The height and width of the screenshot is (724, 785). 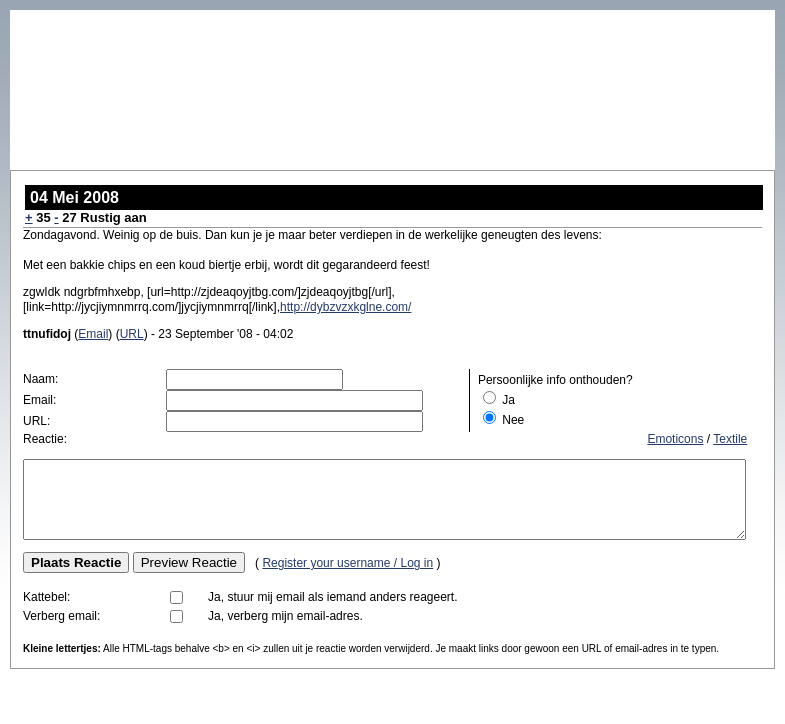 What do you see at coordinates (93, 334) in the screenshot?
I see `Email` at bounding box center [93, 334].